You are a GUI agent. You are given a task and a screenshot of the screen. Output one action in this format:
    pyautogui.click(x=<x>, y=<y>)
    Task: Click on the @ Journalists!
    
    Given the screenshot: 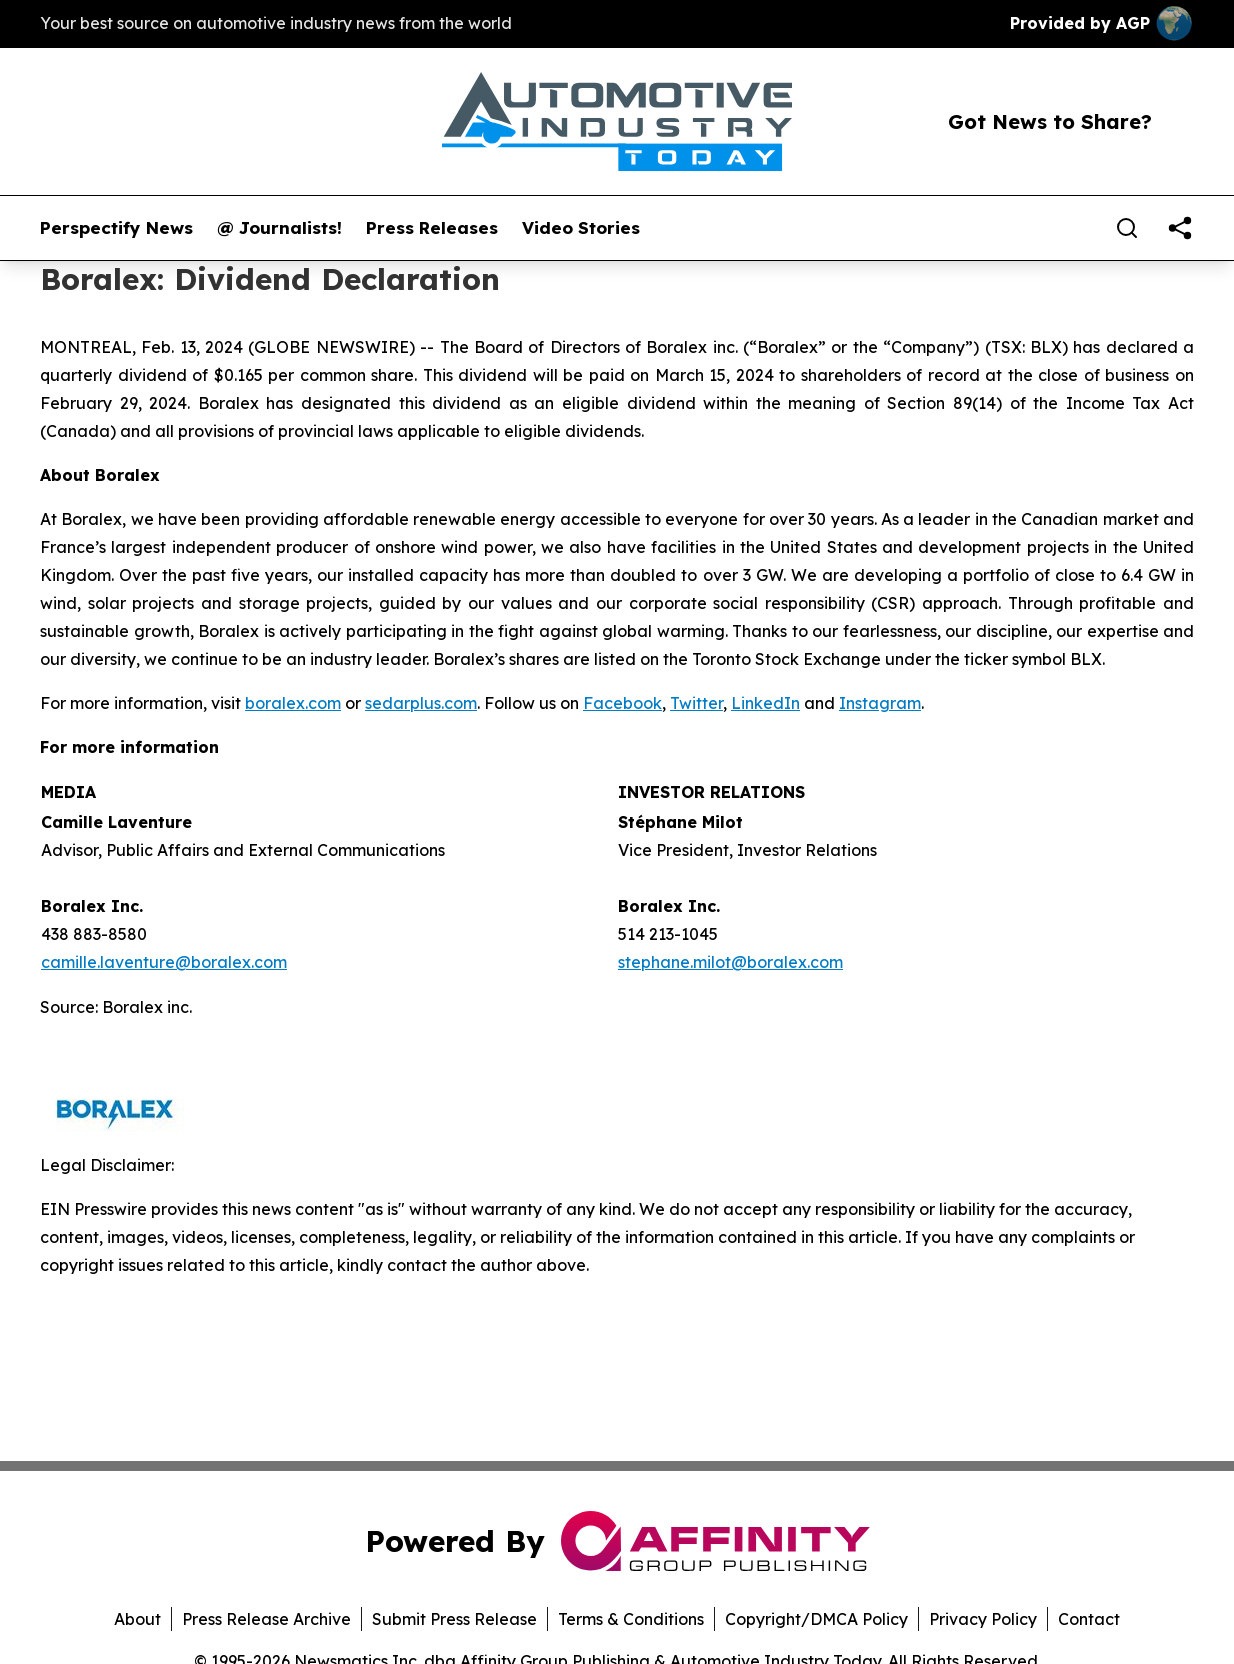 What is the action you would take?
    pyautogui.click(x=279, y=228)
    